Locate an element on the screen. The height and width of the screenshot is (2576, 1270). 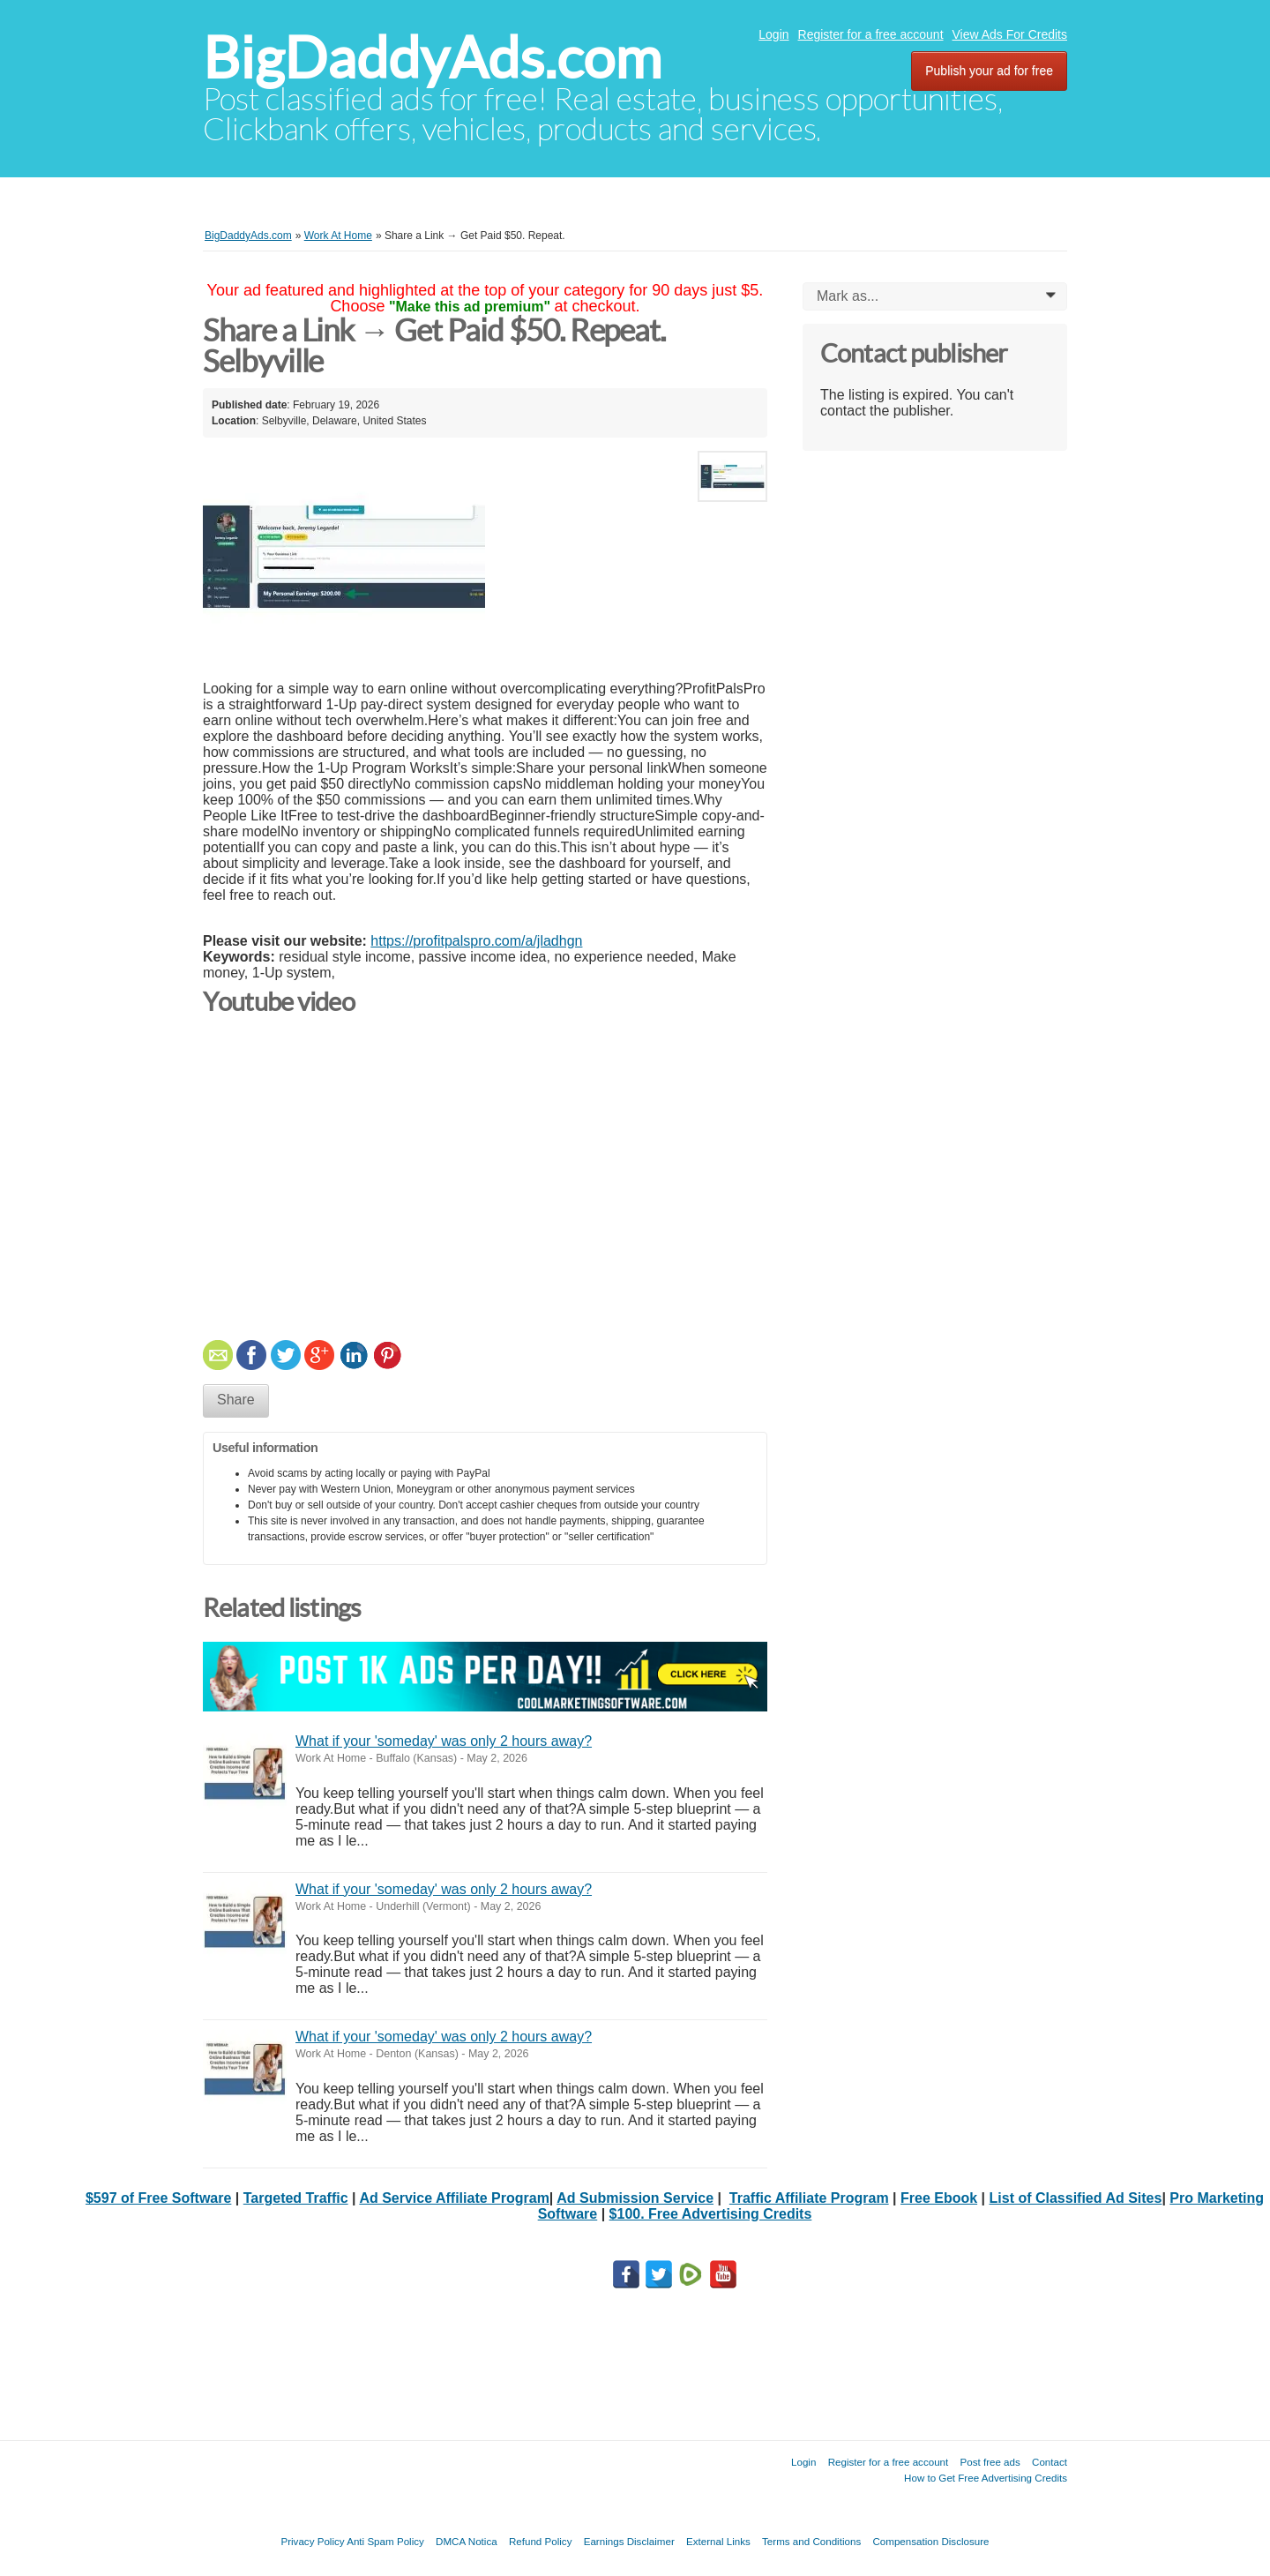
$100. Free Advertising Credits is located at coordinates (710, 2213).